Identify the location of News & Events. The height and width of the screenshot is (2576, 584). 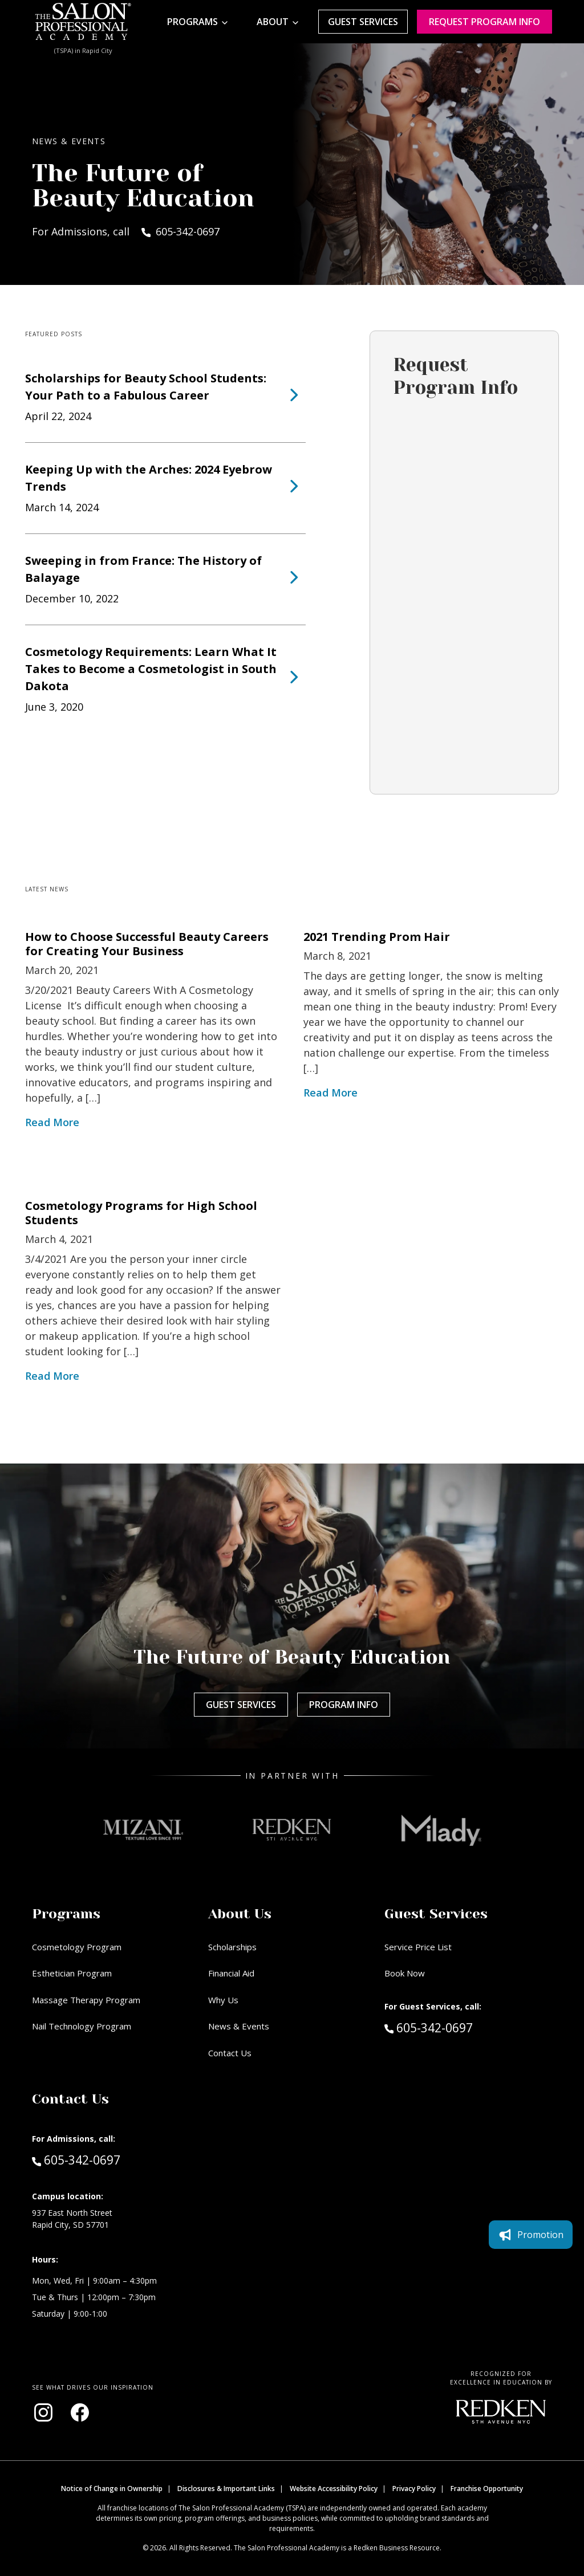
(238, 2026).